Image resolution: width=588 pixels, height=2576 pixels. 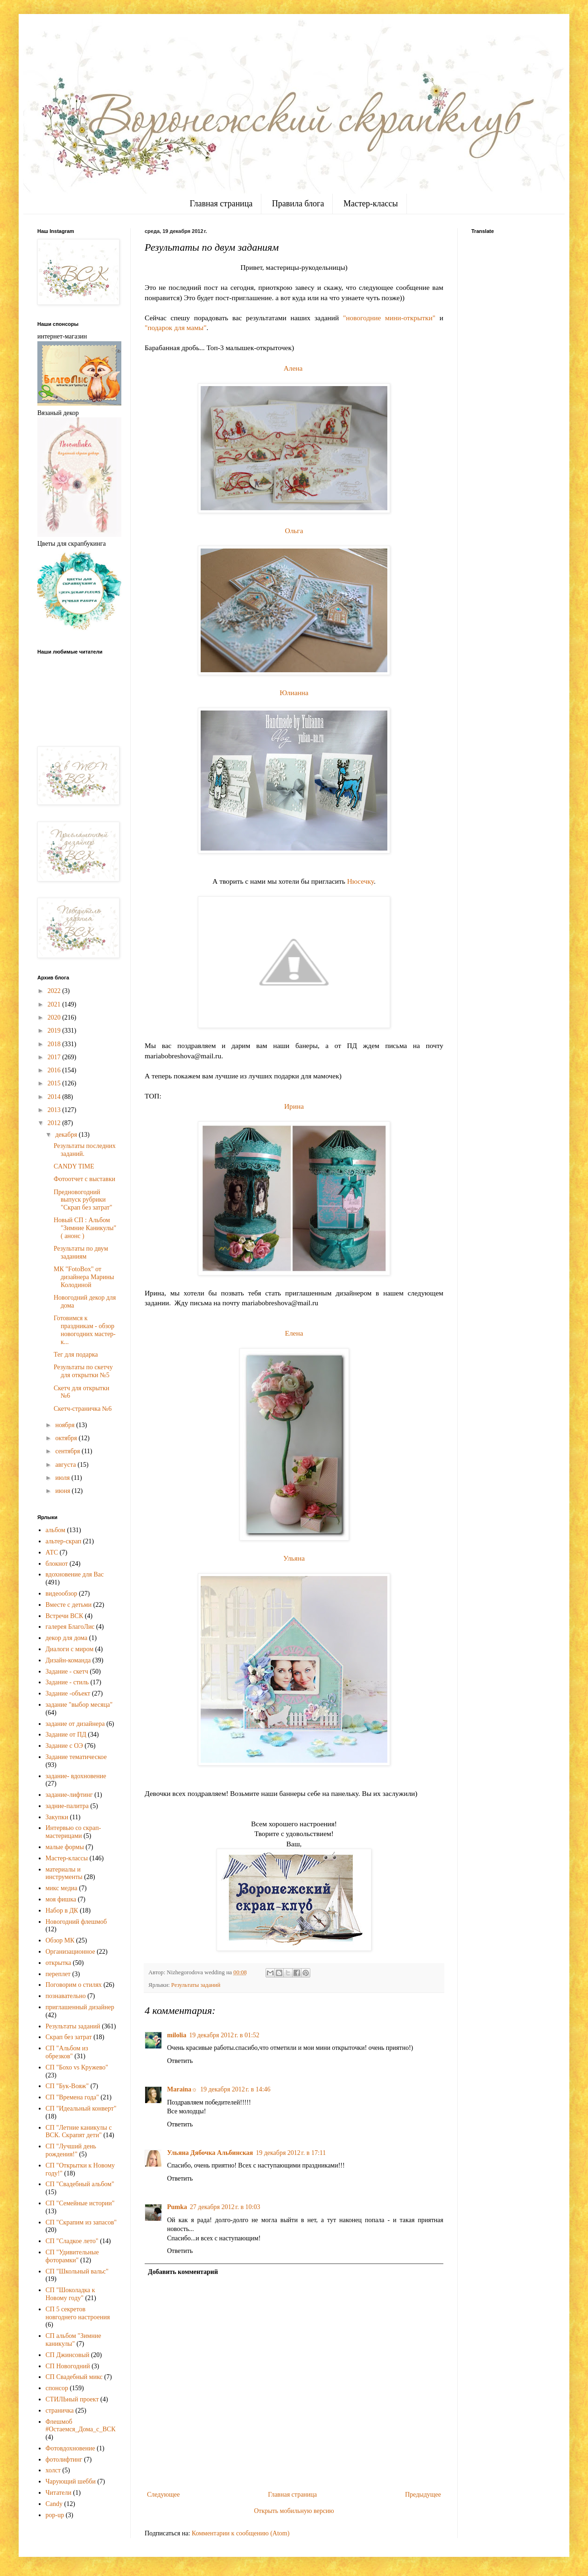 I want to click on Набор в ДК, so click(x=62, y=1910).